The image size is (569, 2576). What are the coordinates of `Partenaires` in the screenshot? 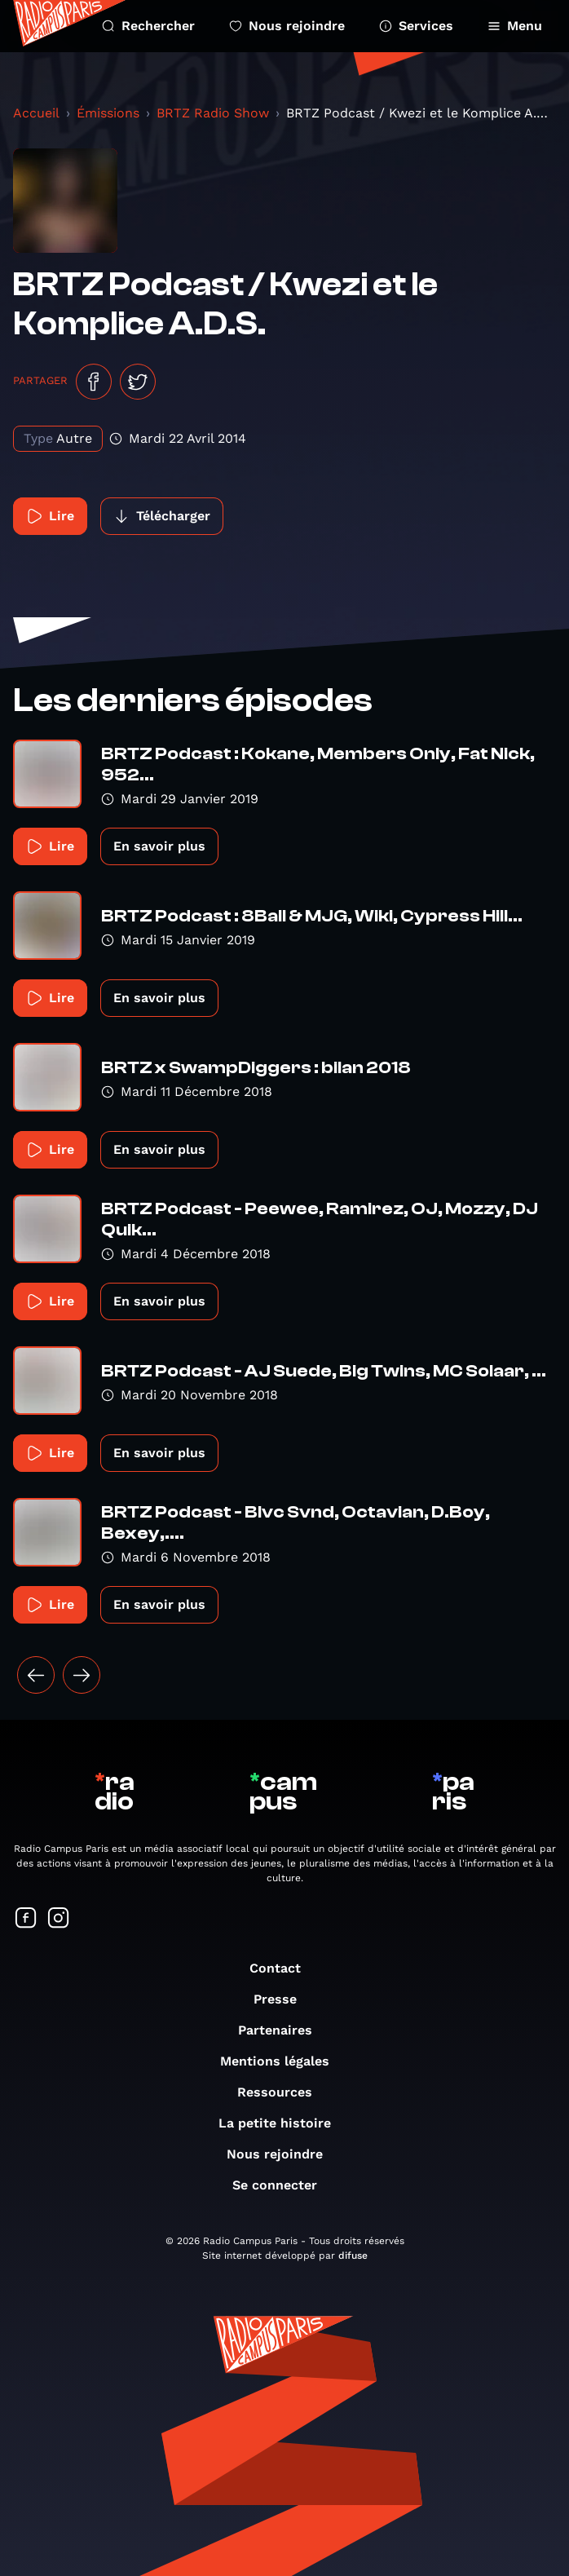 It's located at (283, 2030).